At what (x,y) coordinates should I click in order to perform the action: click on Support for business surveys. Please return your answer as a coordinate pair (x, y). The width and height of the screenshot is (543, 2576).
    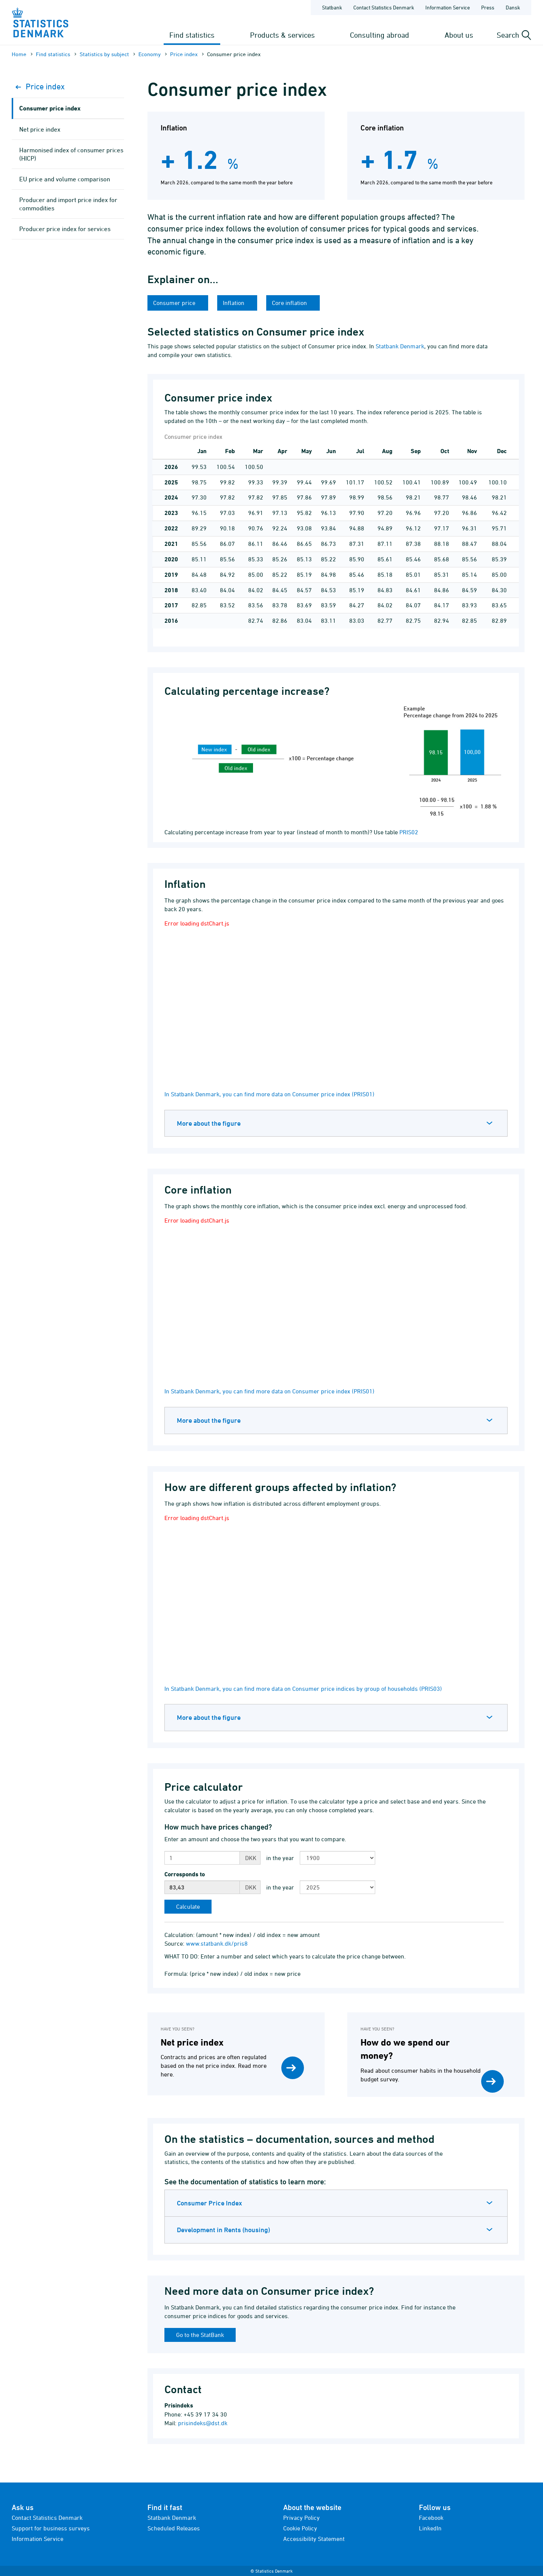
    Looking at the image, I should click on (51, 2528).